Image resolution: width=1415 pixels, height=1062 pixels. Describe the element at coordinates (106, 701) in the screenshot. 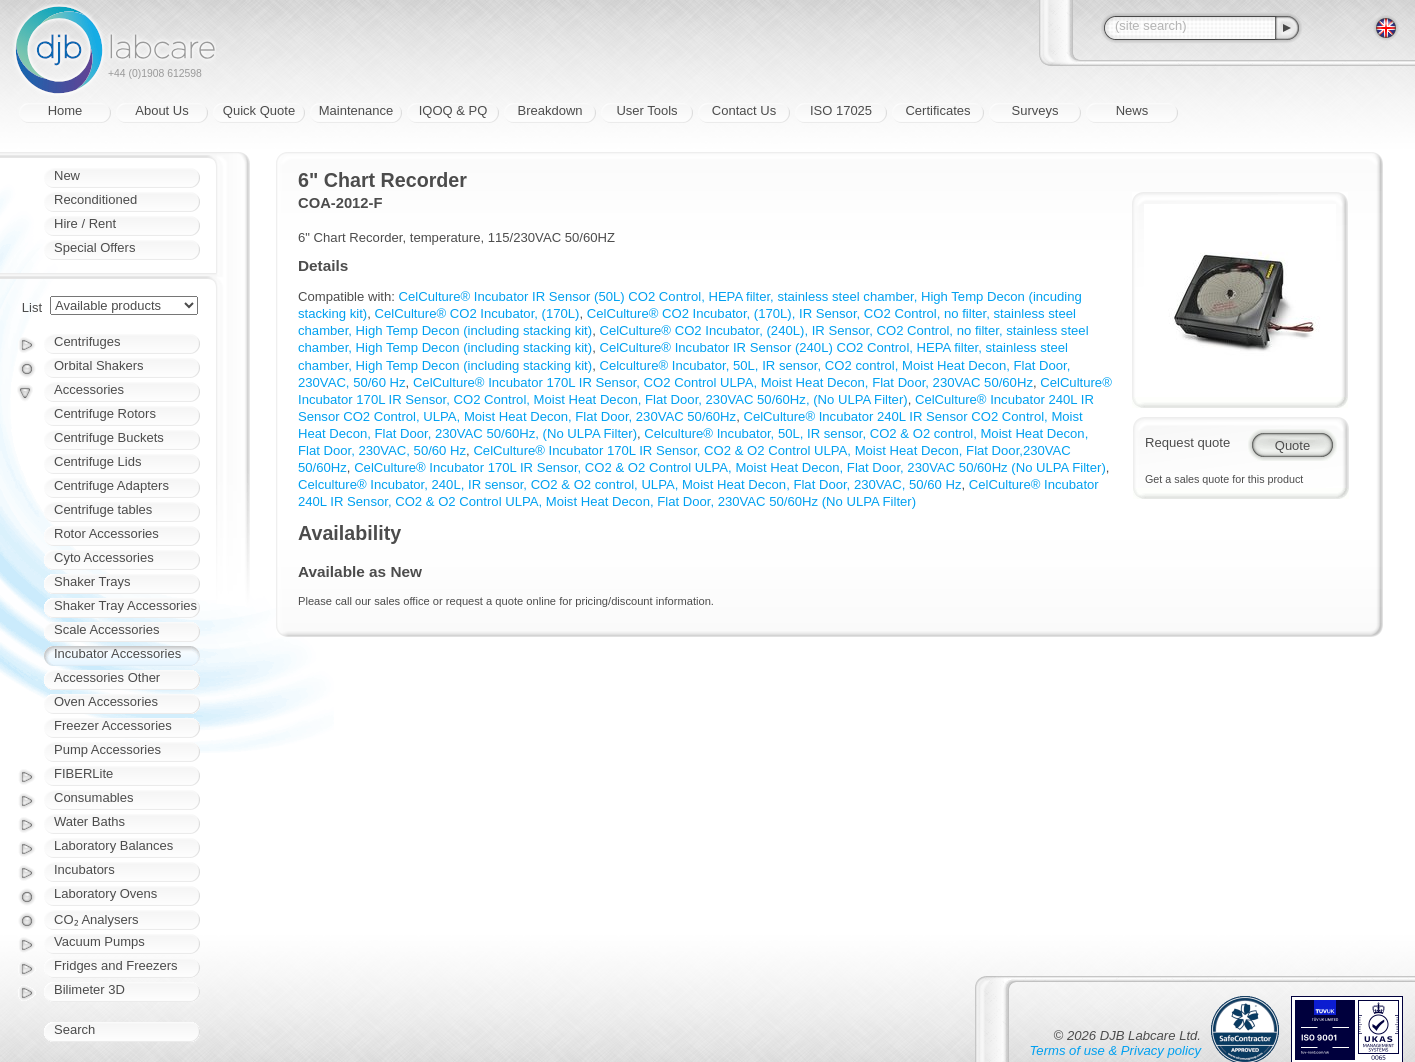

I see `Oven Accessories` at that location.